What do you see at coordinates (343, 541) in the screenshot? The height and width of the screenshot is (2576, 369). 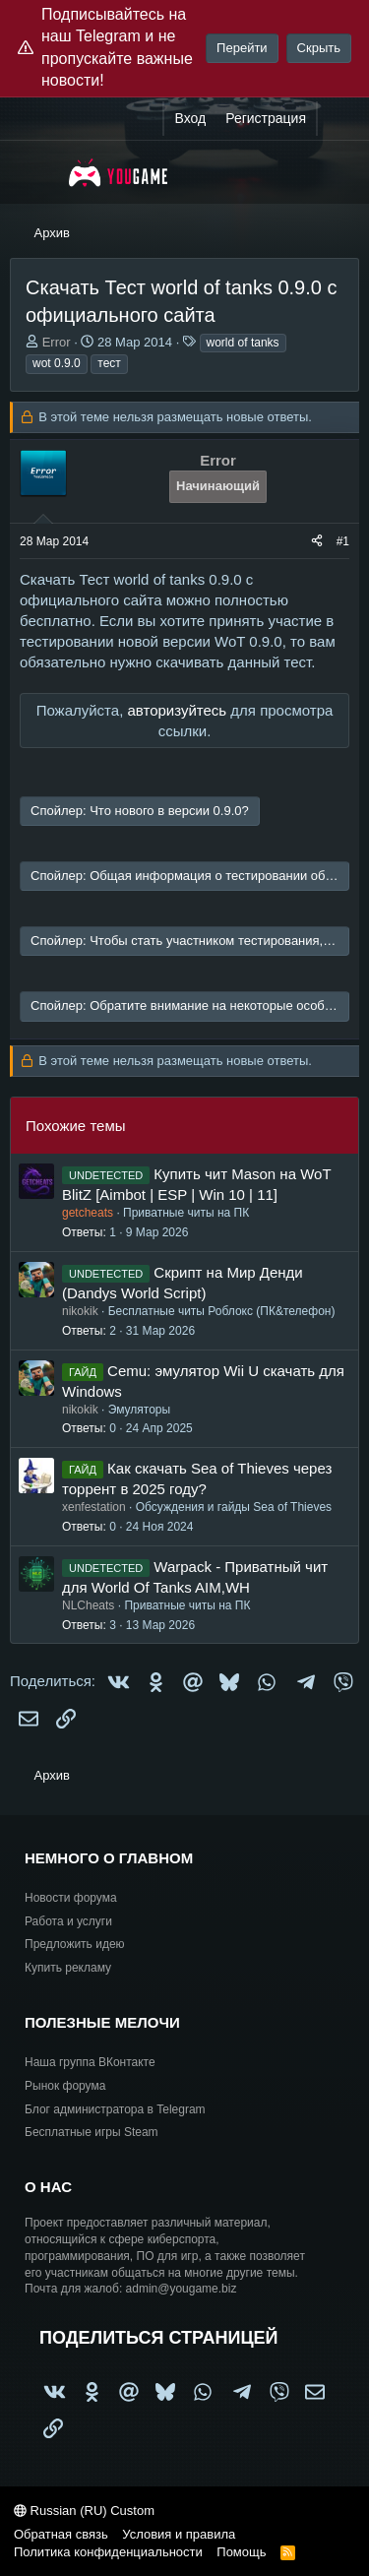 I see `#1` at bounding box center [343, 541].